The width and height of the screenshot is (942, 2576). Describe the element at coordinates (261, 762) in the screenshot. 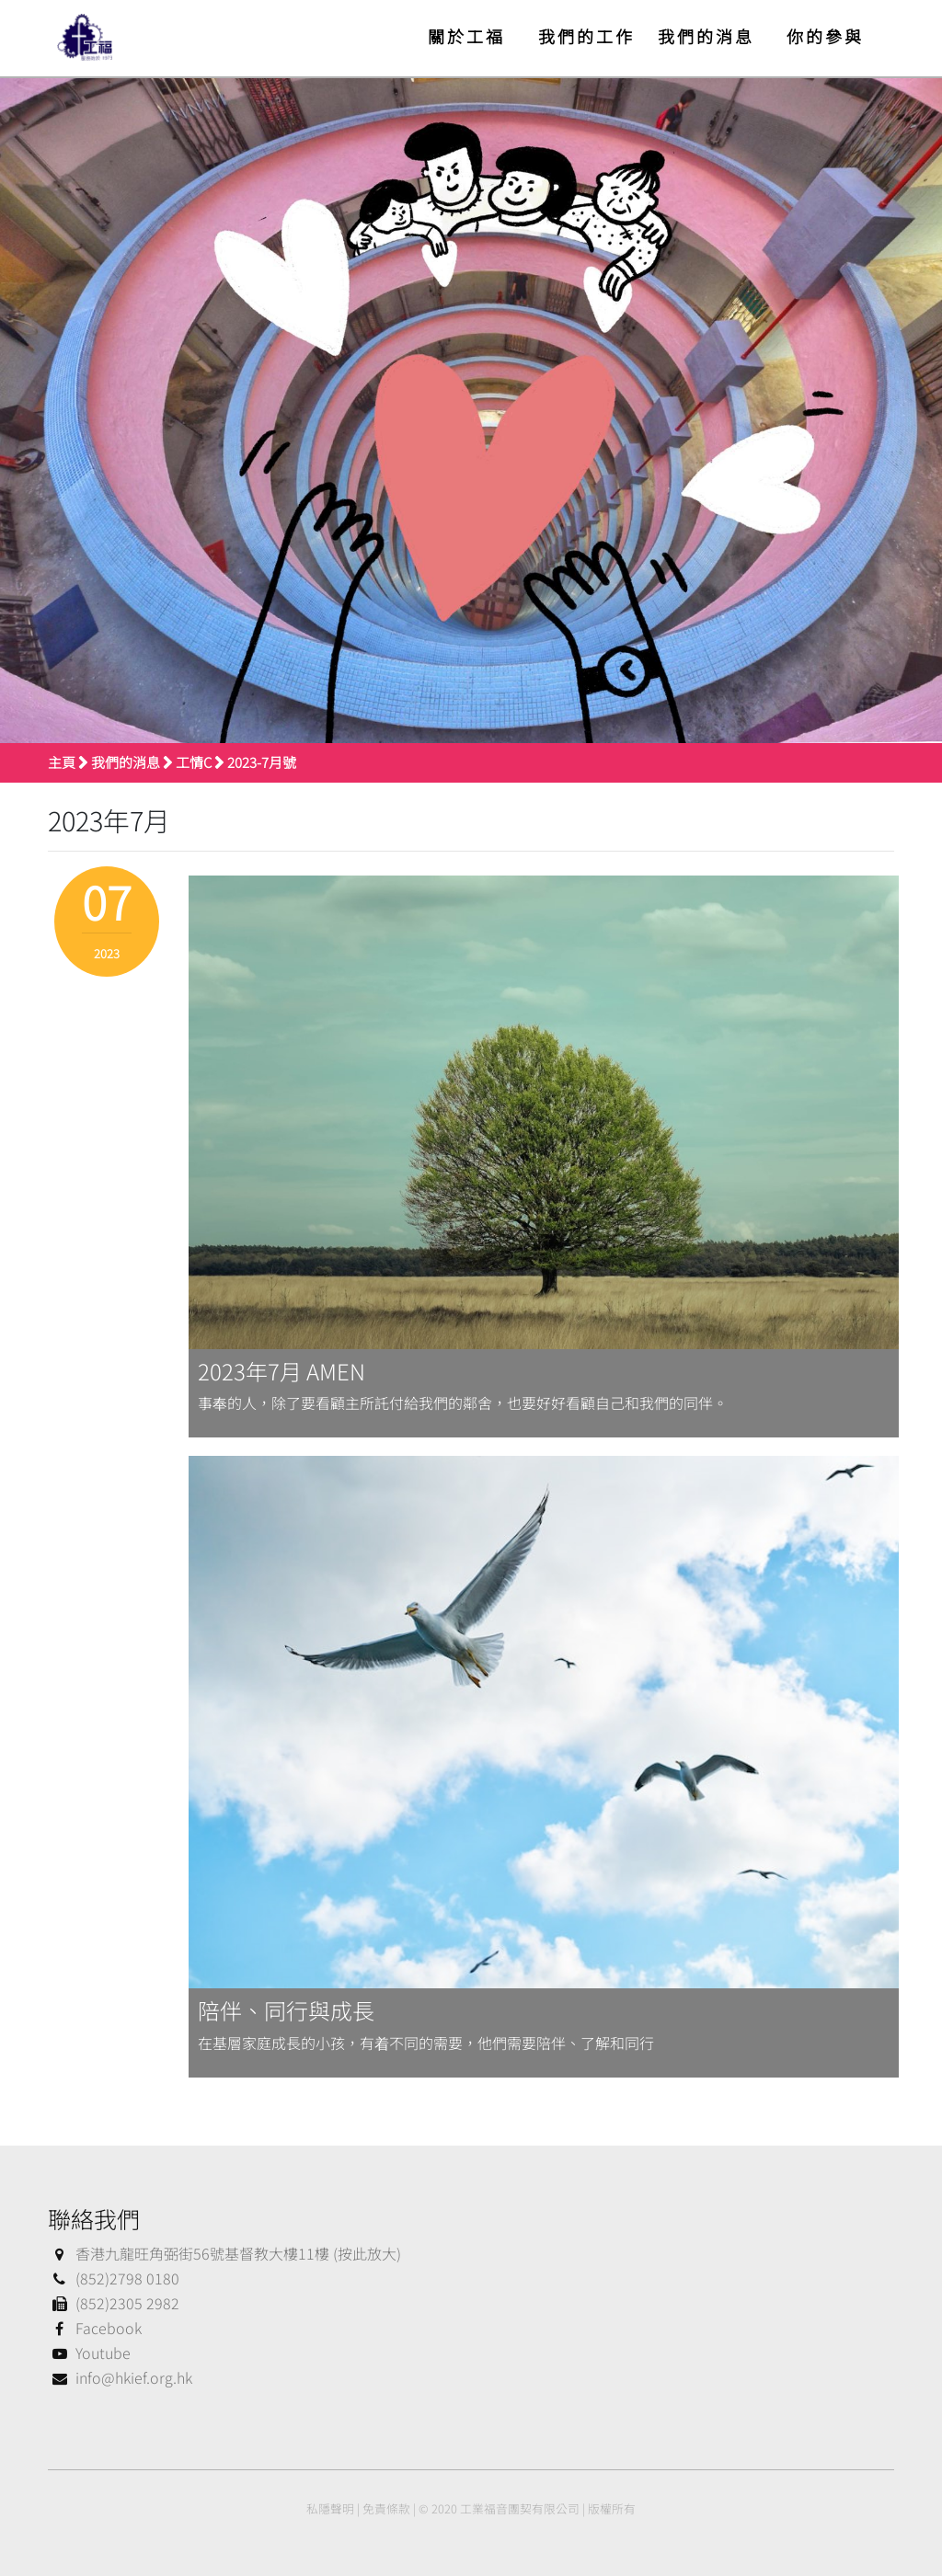

I see `2023-7月號` at that location.